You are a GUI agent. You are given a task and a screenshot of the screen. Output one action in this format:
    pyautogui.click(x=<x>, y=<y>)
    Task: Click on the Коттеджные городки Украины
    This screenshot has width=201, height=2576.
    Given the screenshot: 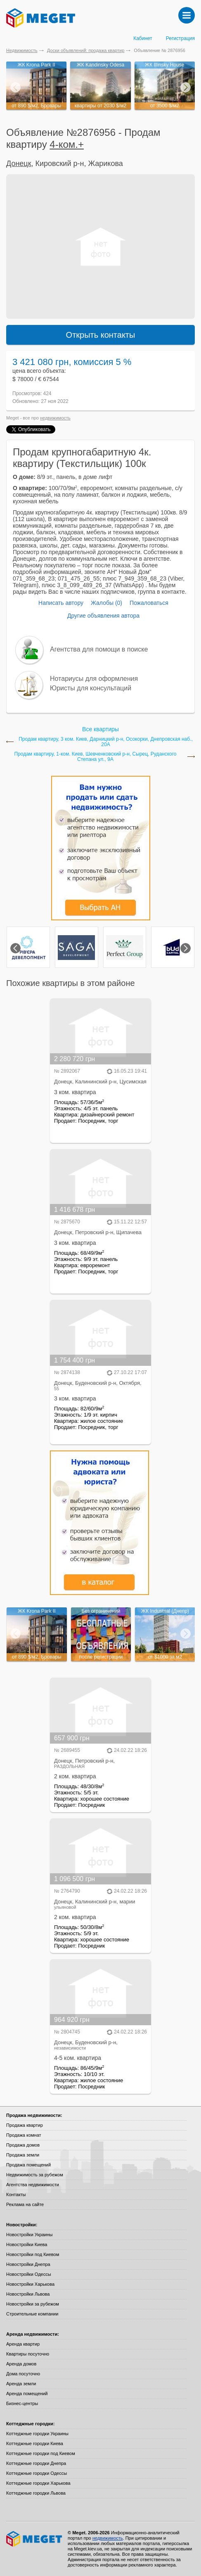 What is the action you would take?
    pyautogui.click(x=37, y=2433)
    